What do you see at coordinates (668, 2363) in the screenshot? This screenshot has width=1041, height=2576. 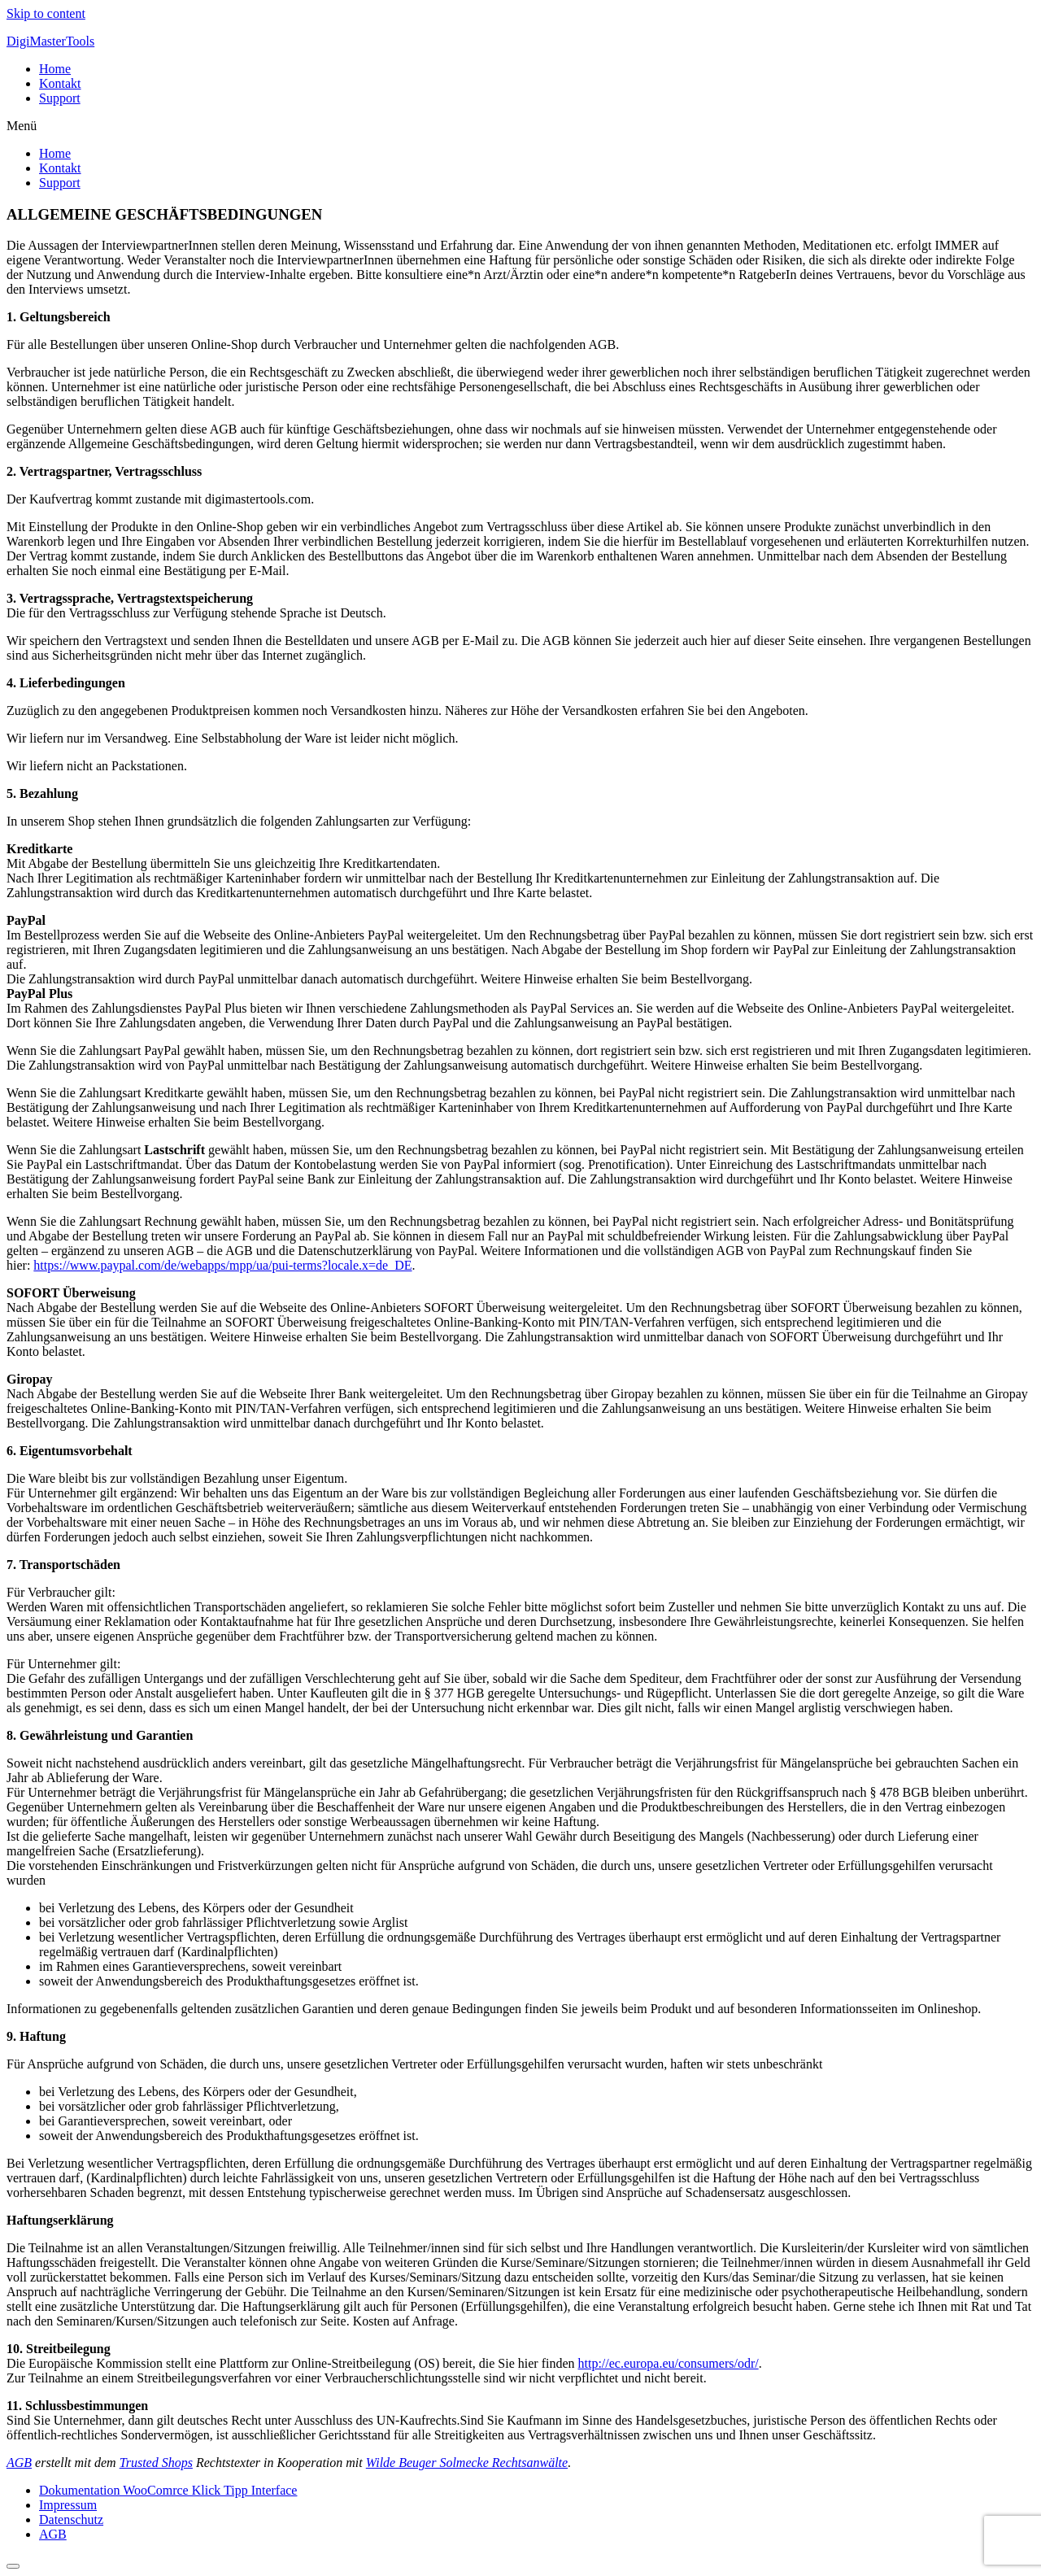 I see `http://ec.europa.eu/consumers/odr/` at bounding box center [668, 2363].